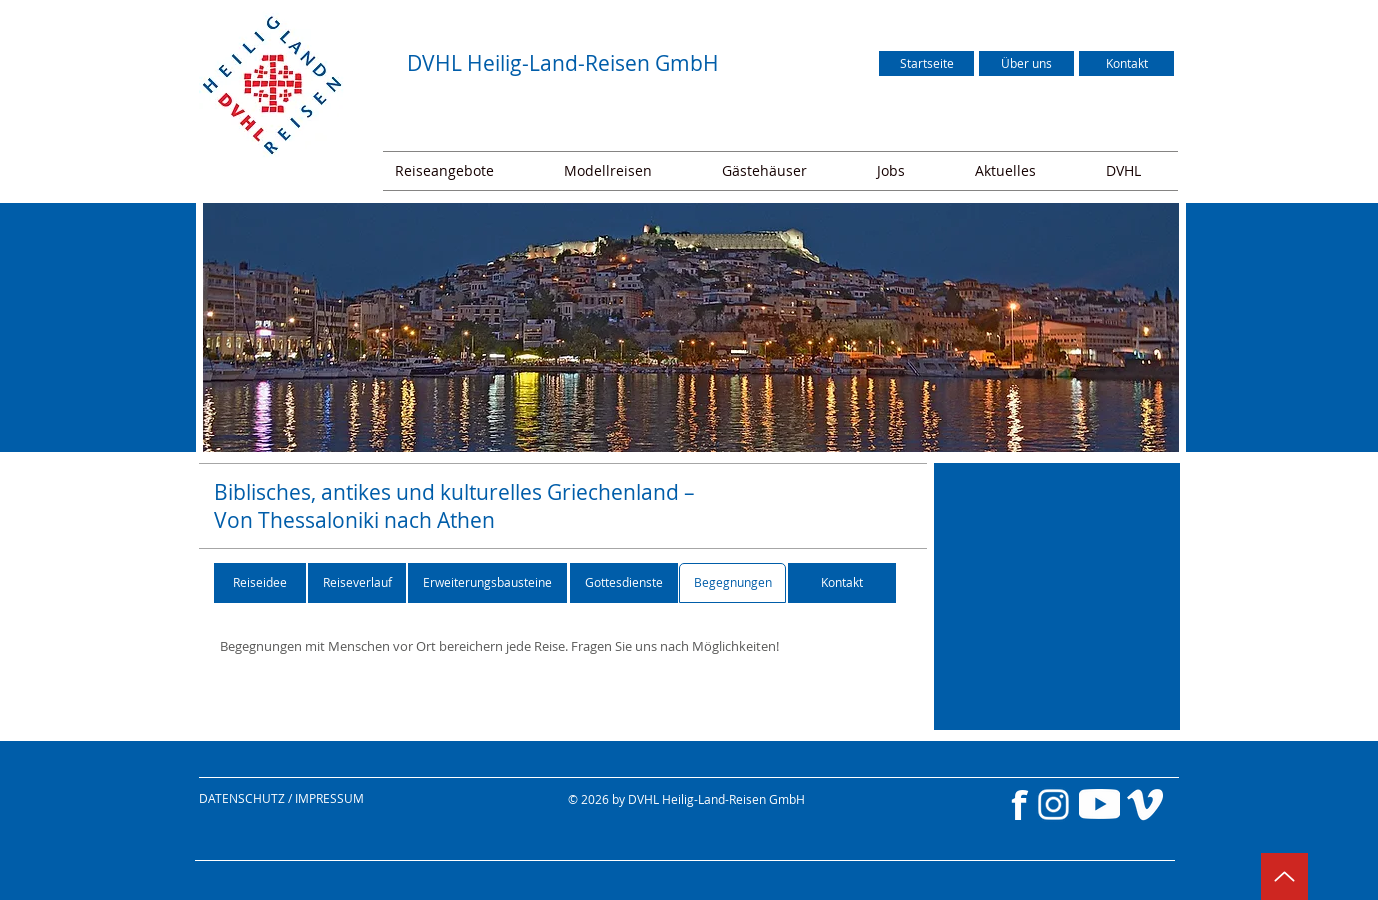 The width and height of the screenshot is (1378, 900). I want to click on [Über uns], so click(1026, 63).